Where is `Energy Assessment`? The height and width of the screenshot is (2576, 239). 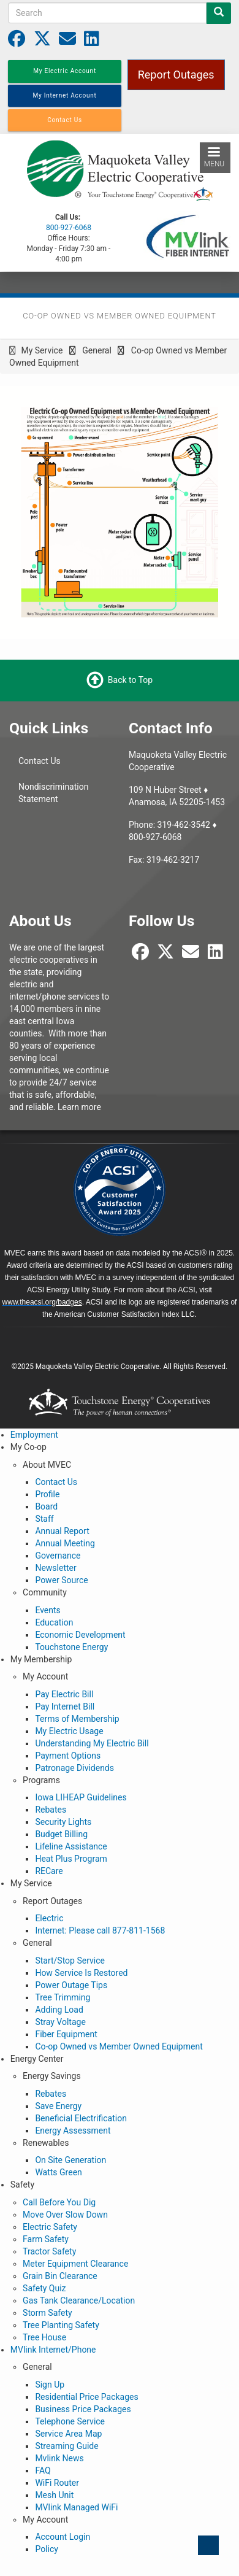 Energy Assessment is located at coordinates (72, 2130).